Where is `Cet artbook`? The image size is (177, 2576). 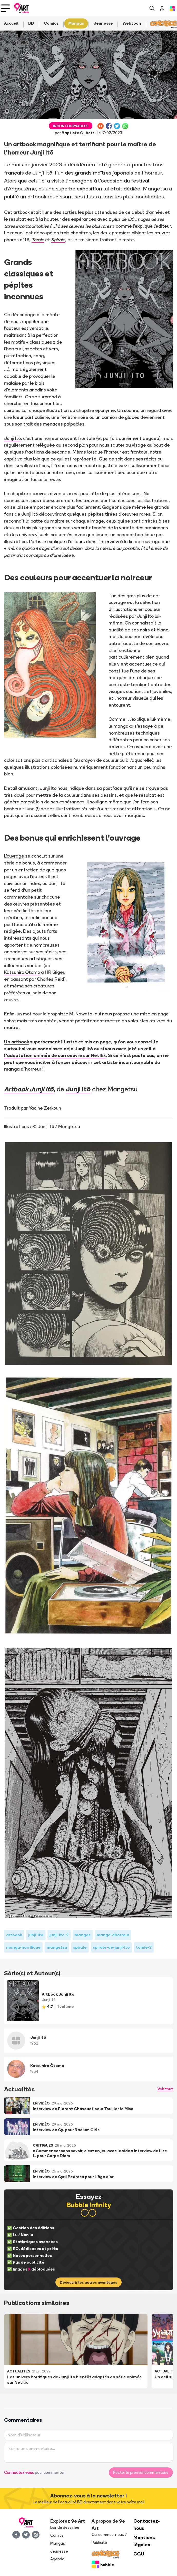
Cet artbook is located at coordinates (17, 212).